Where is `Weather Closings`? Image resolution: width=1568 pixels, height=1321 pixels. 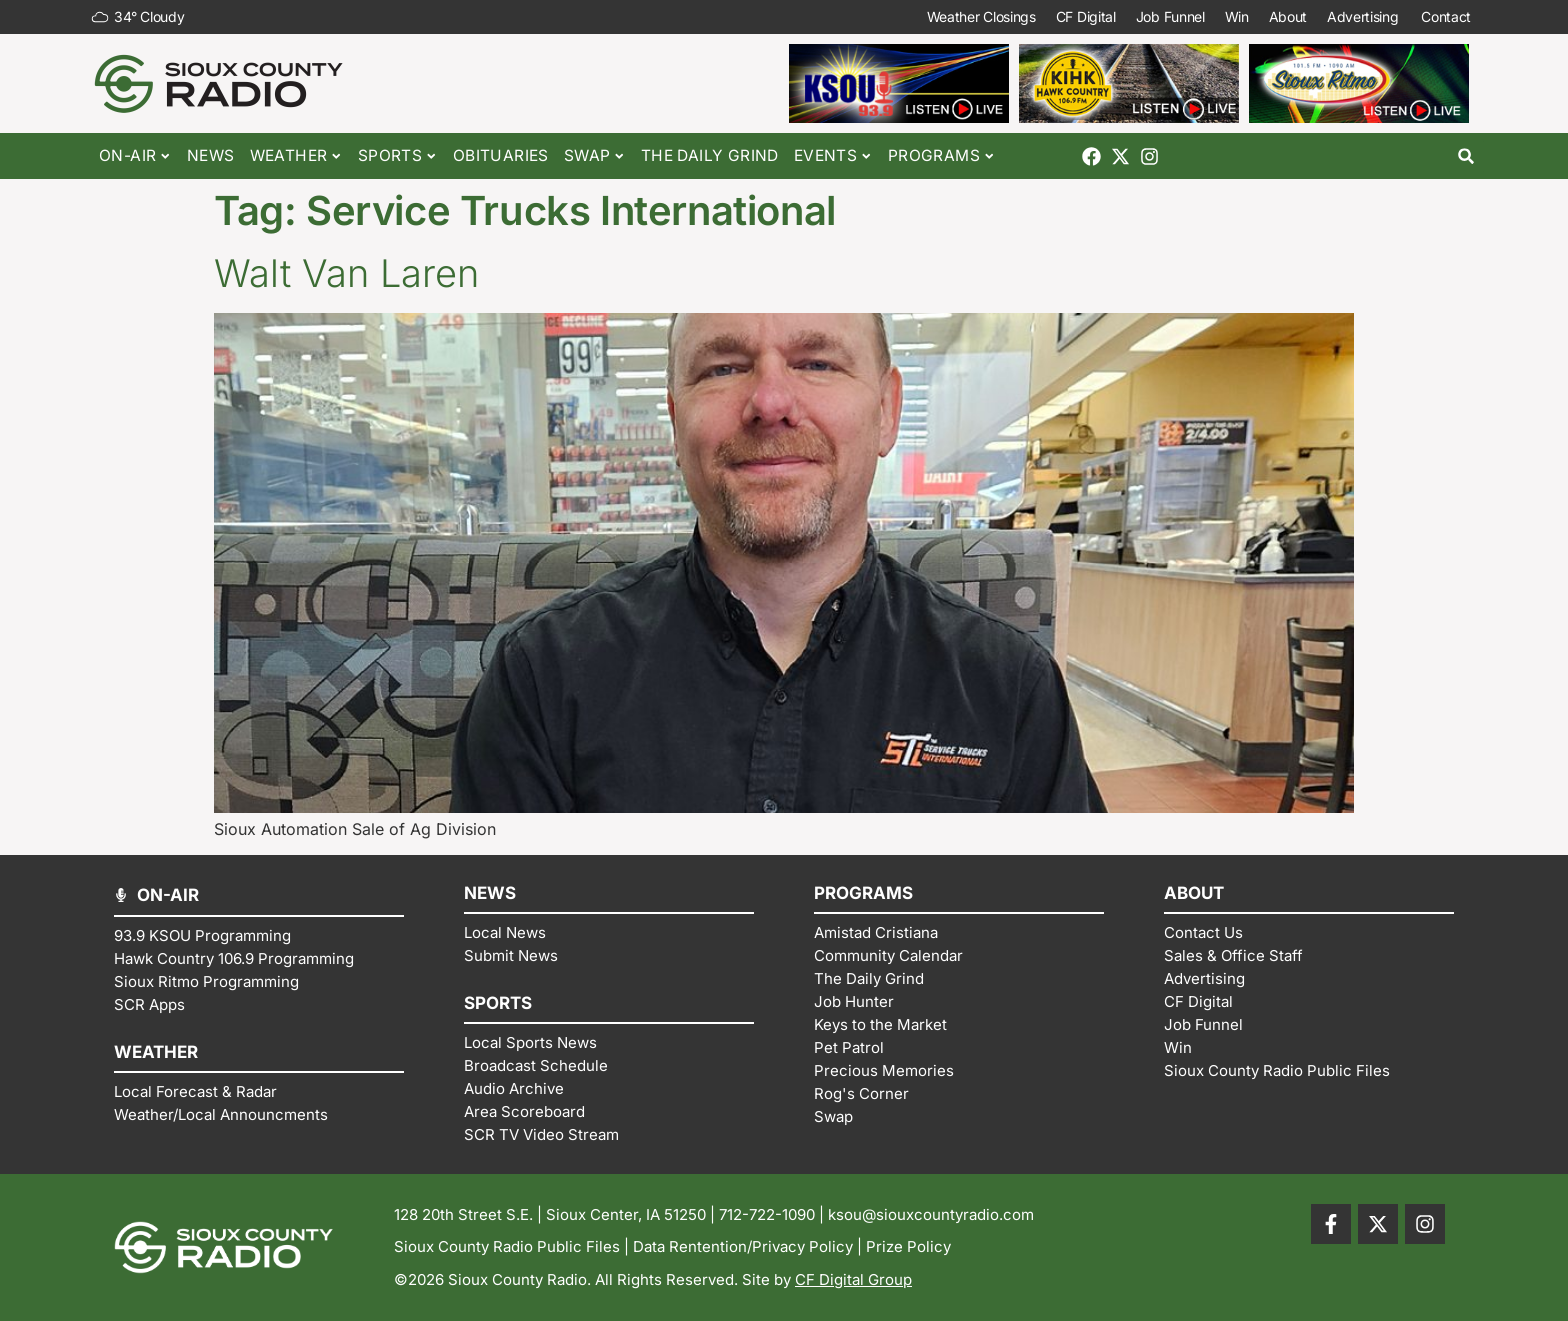
Weather Closings is located at coordinates (980, 16).